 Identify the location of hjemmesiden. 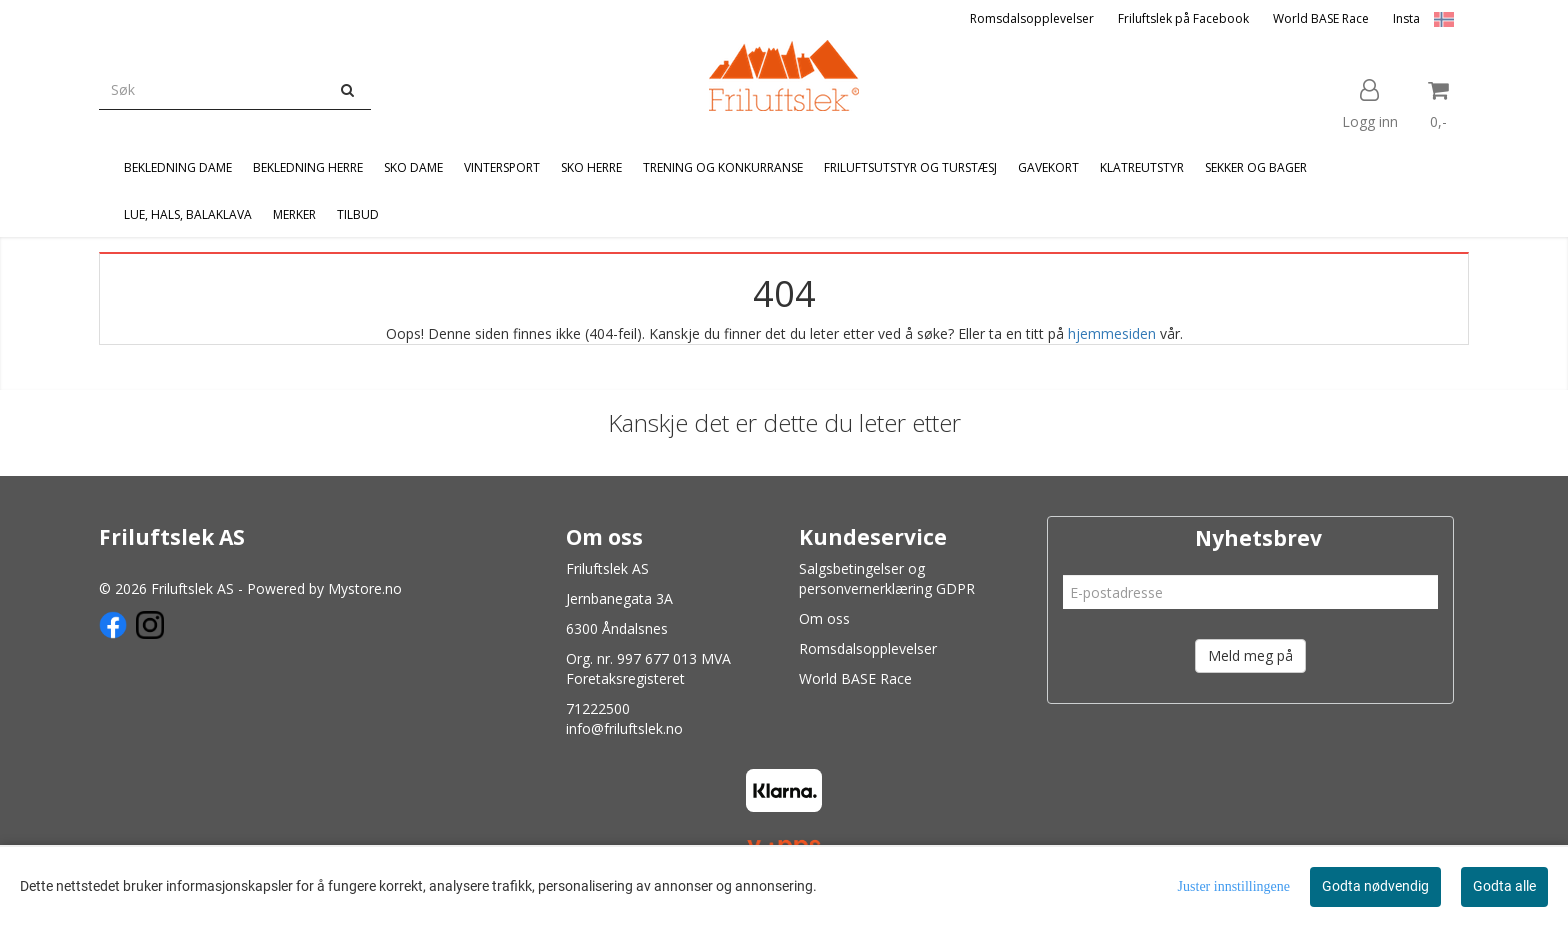
(1112, 333).